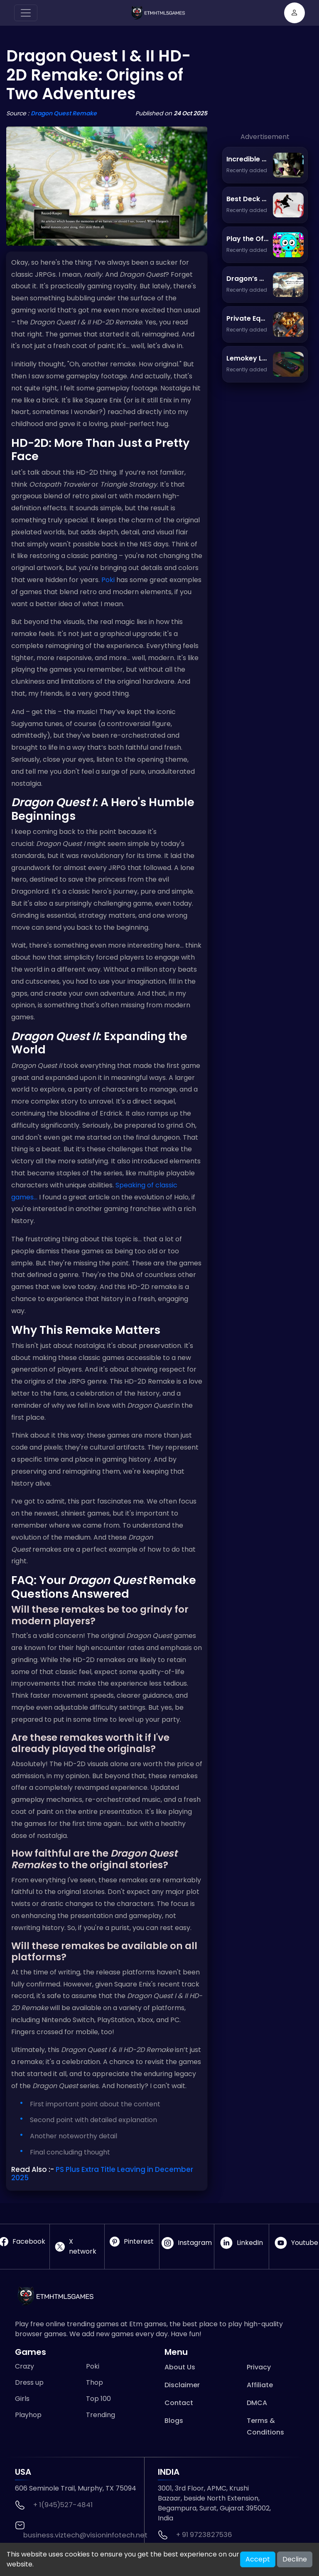  What do you see at coordinates (178, 2403) in the screenshot?
I see `Contact` at bounding box center [178, 2403].